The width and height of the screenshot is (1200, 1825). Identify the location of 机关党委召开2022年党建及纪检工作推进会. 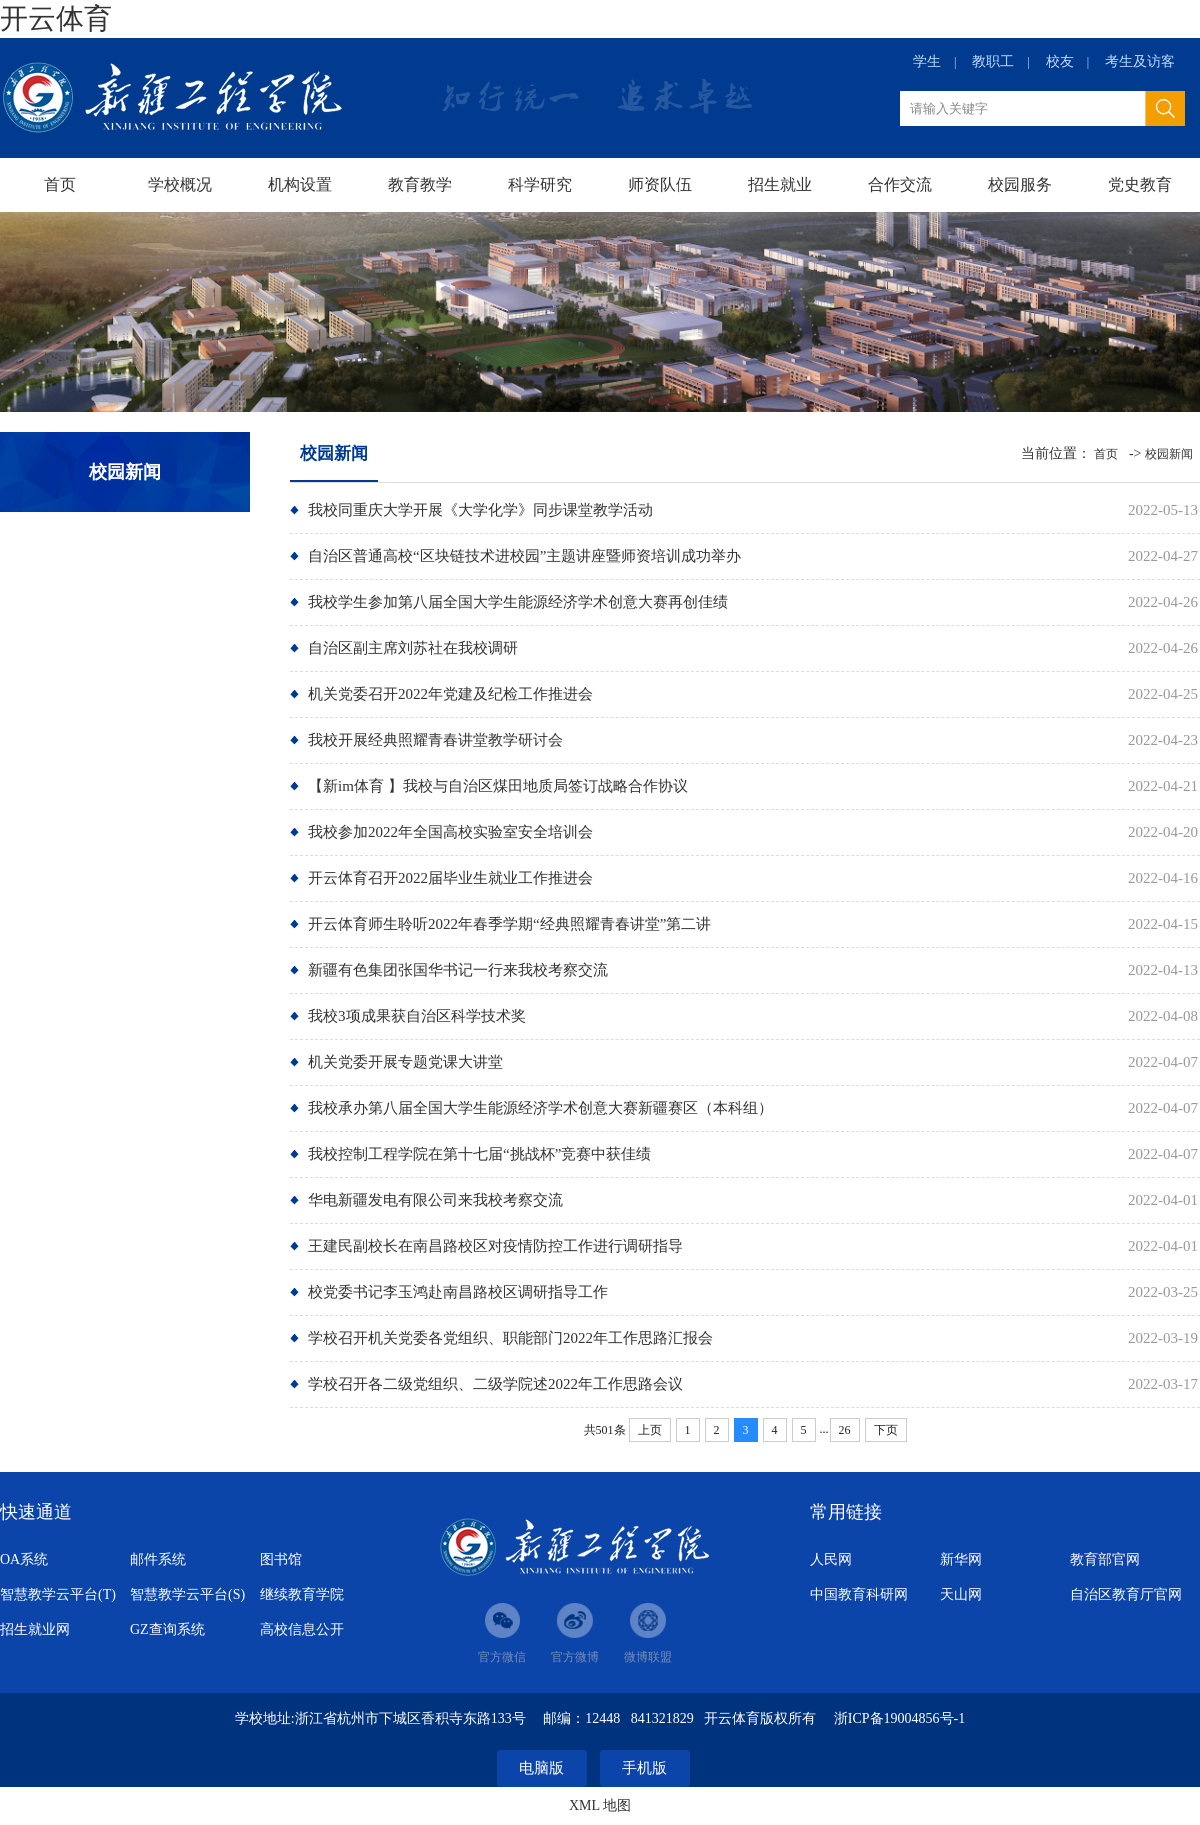
(450, 694).